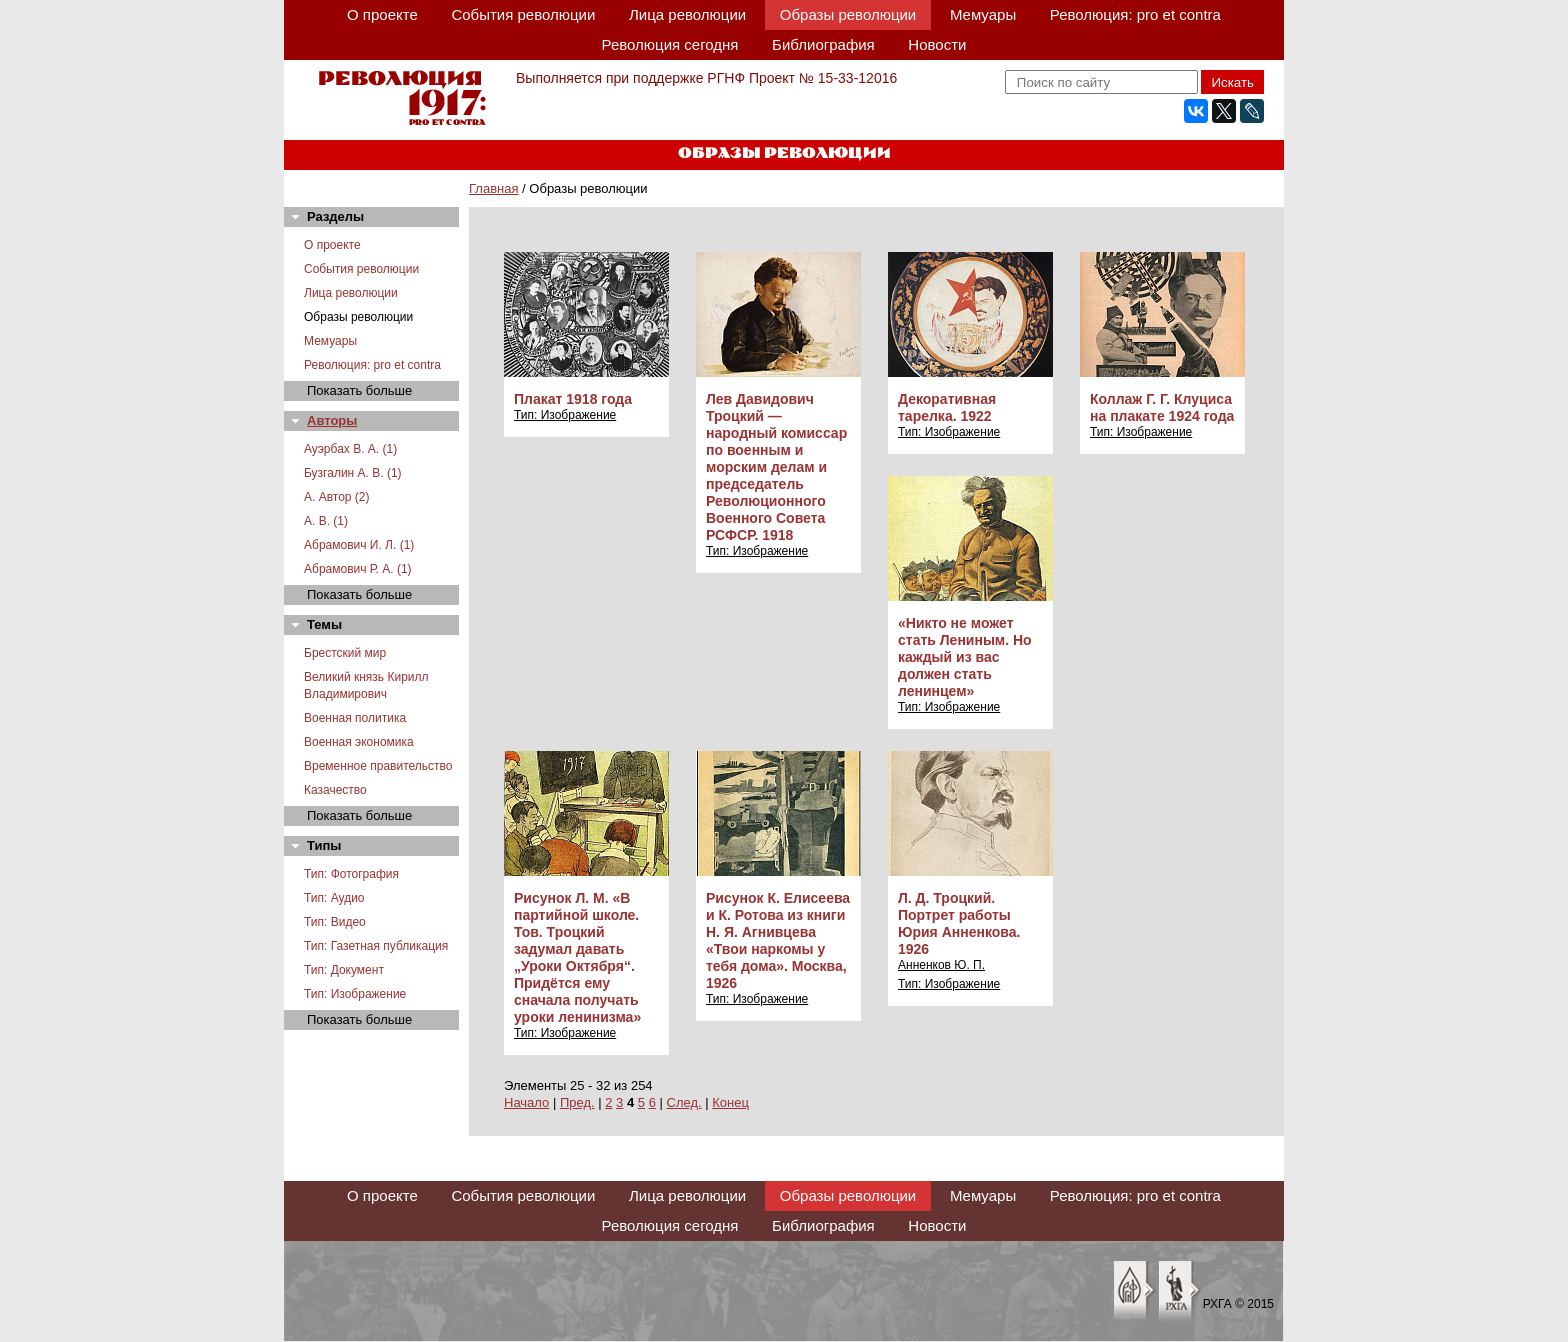 This screenshot has height=1342, width=1568. What do you see at coordinates (353, 473) in the screenshot?
I see `Бузгалин А. В. (1)` at bounding box center [353, 473].